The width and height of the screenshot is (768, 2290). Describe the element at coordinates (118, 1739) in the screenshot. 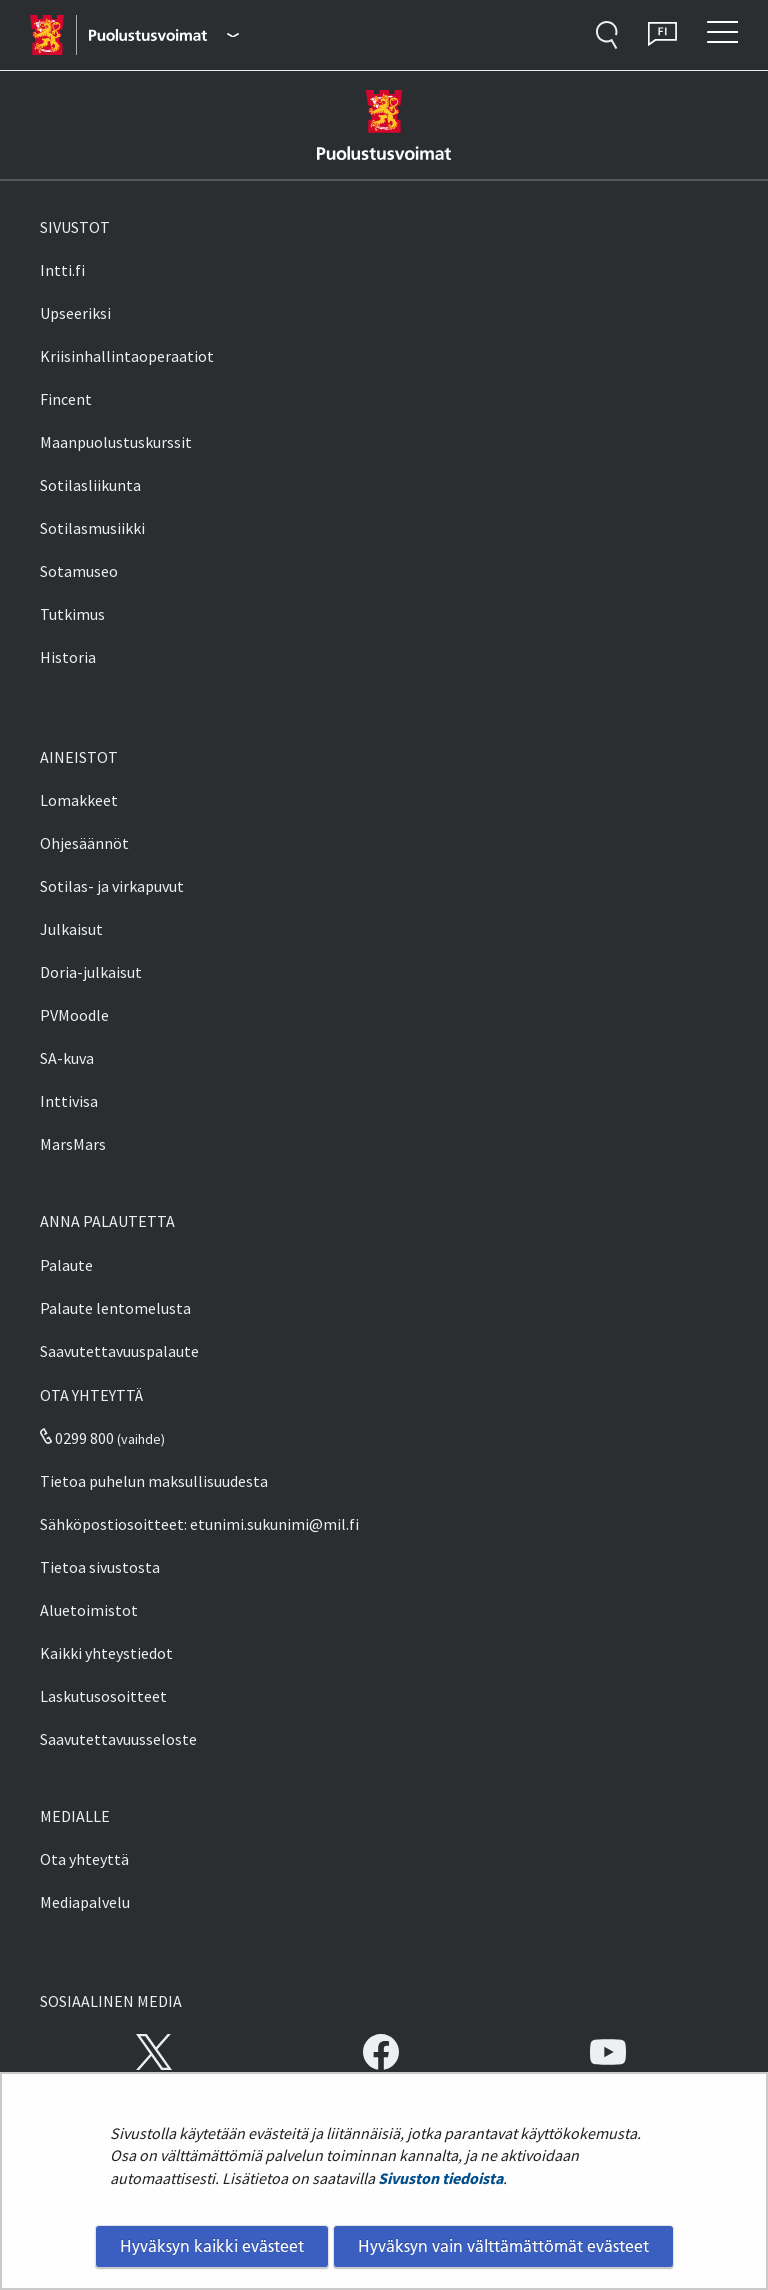

I see `Saavutettavuusseloste` at that location.